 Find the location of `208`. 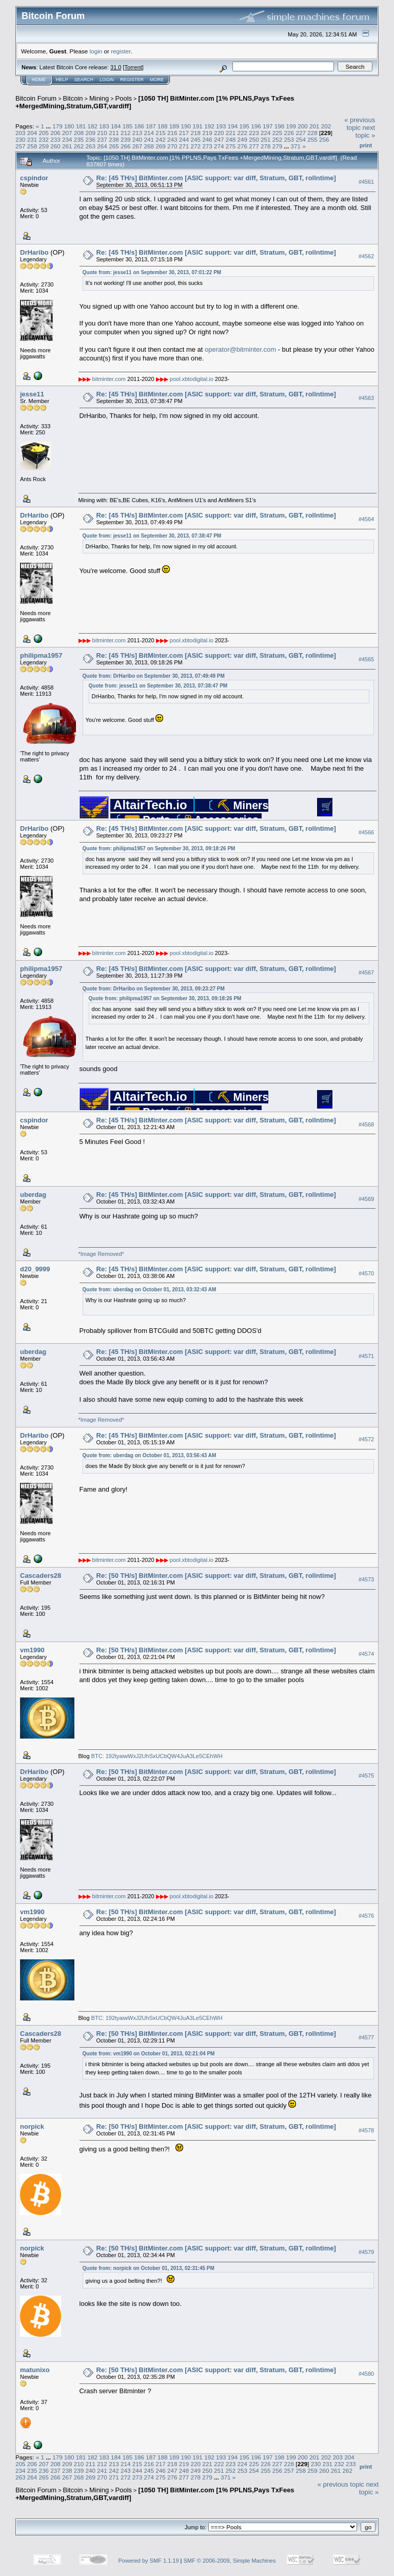

208 is located at coordinates (79, 132).